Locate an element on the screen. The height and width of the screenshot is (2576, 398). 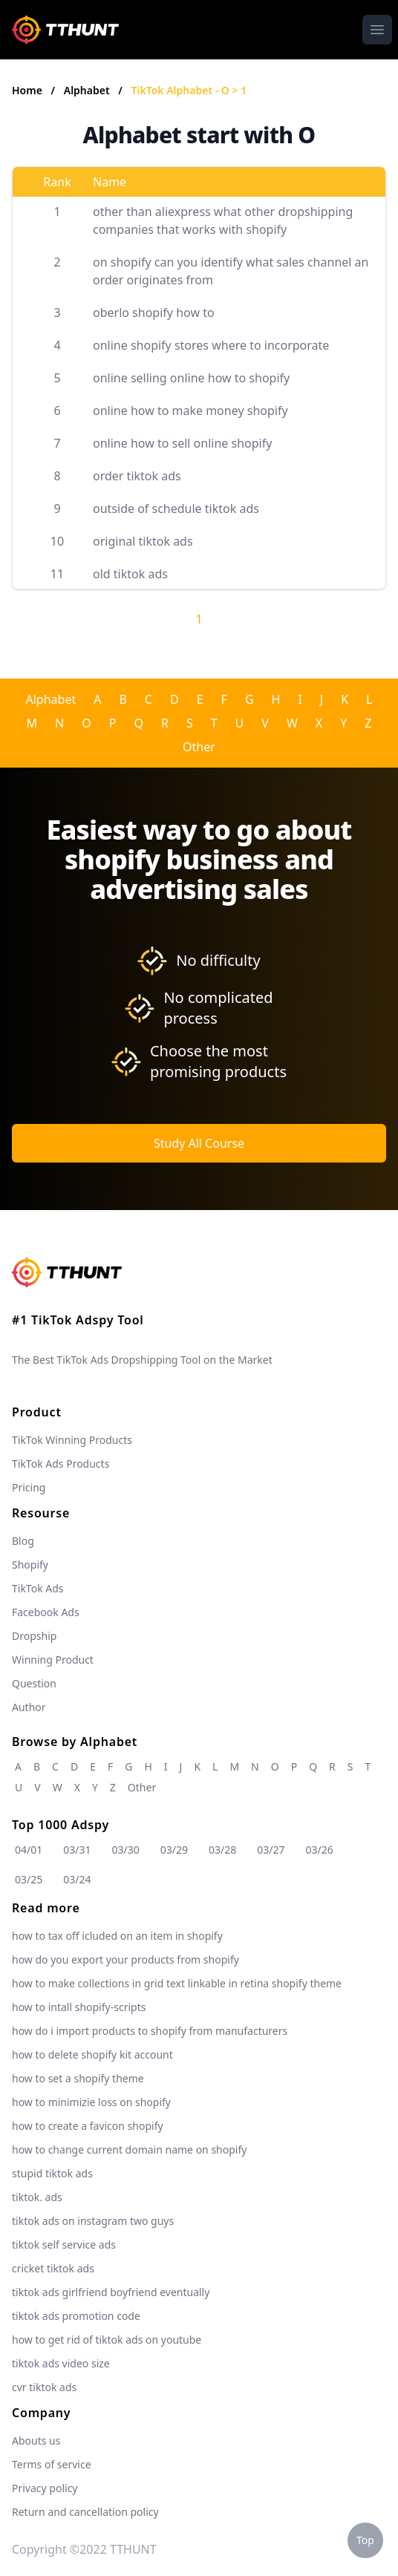
outside of schedule tiktok ads is located at coordinates (176, 508).